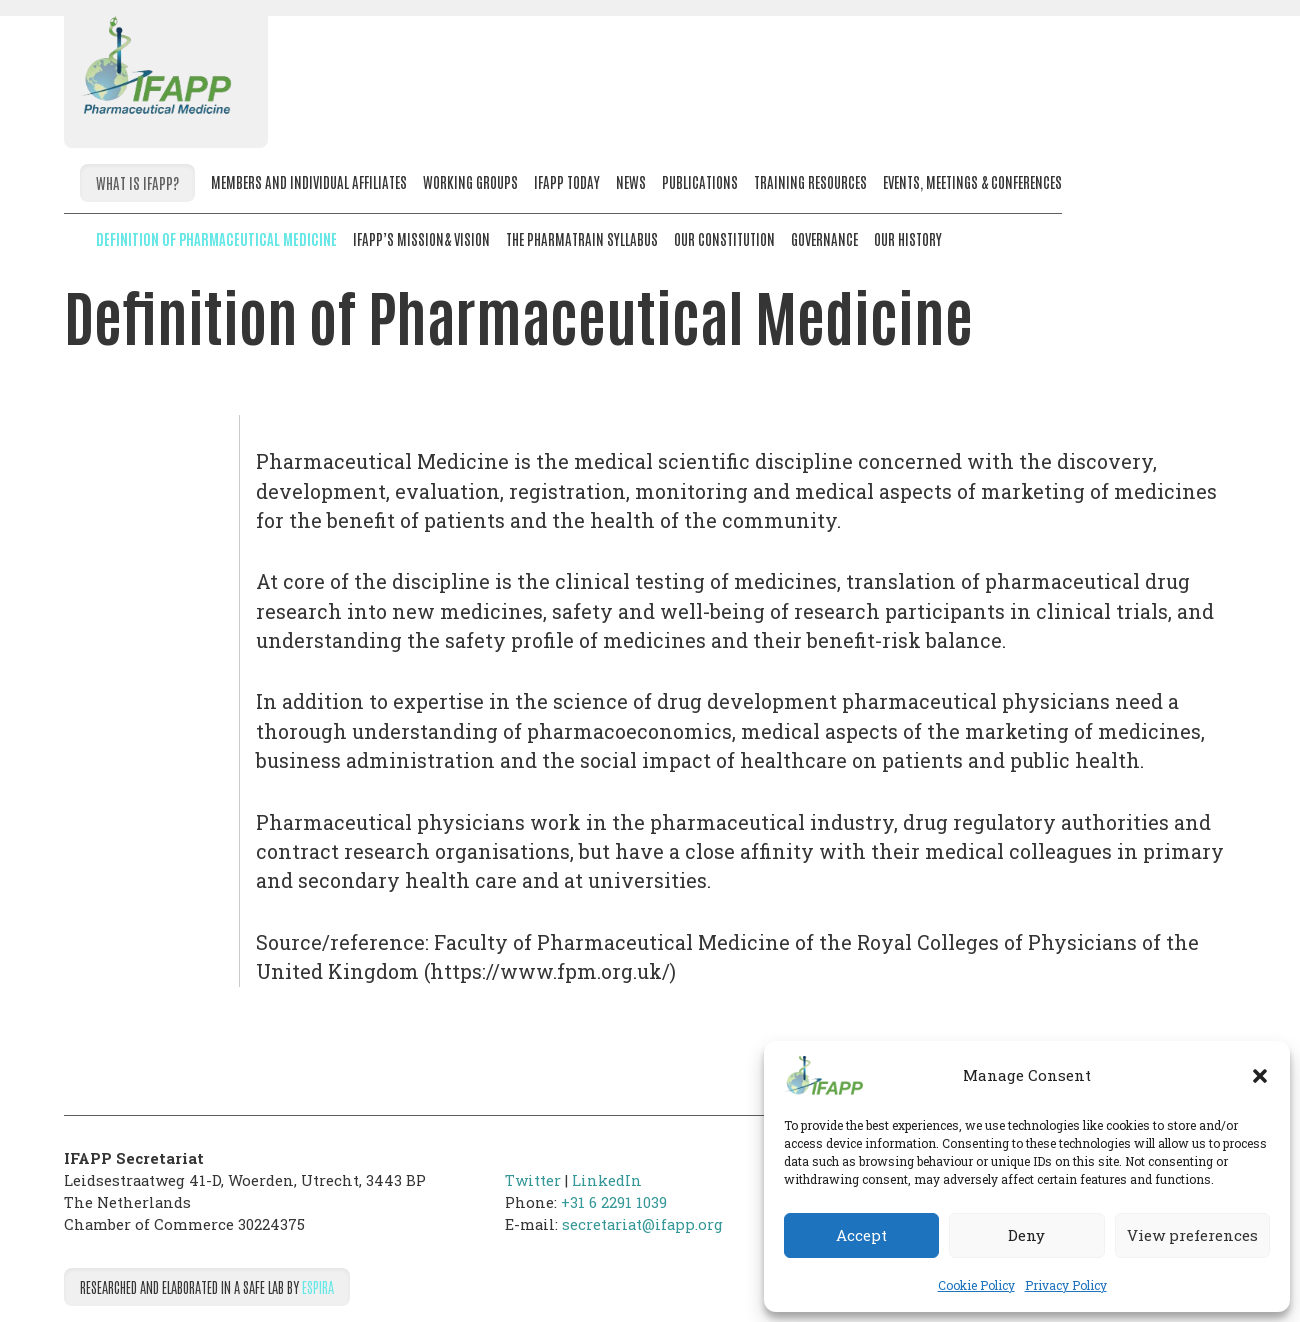 Image resolution: width=1300 pixels, height=1322 pixels. Describe the element at coordinates (470, 181) in the screenshot. I see `Working Groups` at that location.